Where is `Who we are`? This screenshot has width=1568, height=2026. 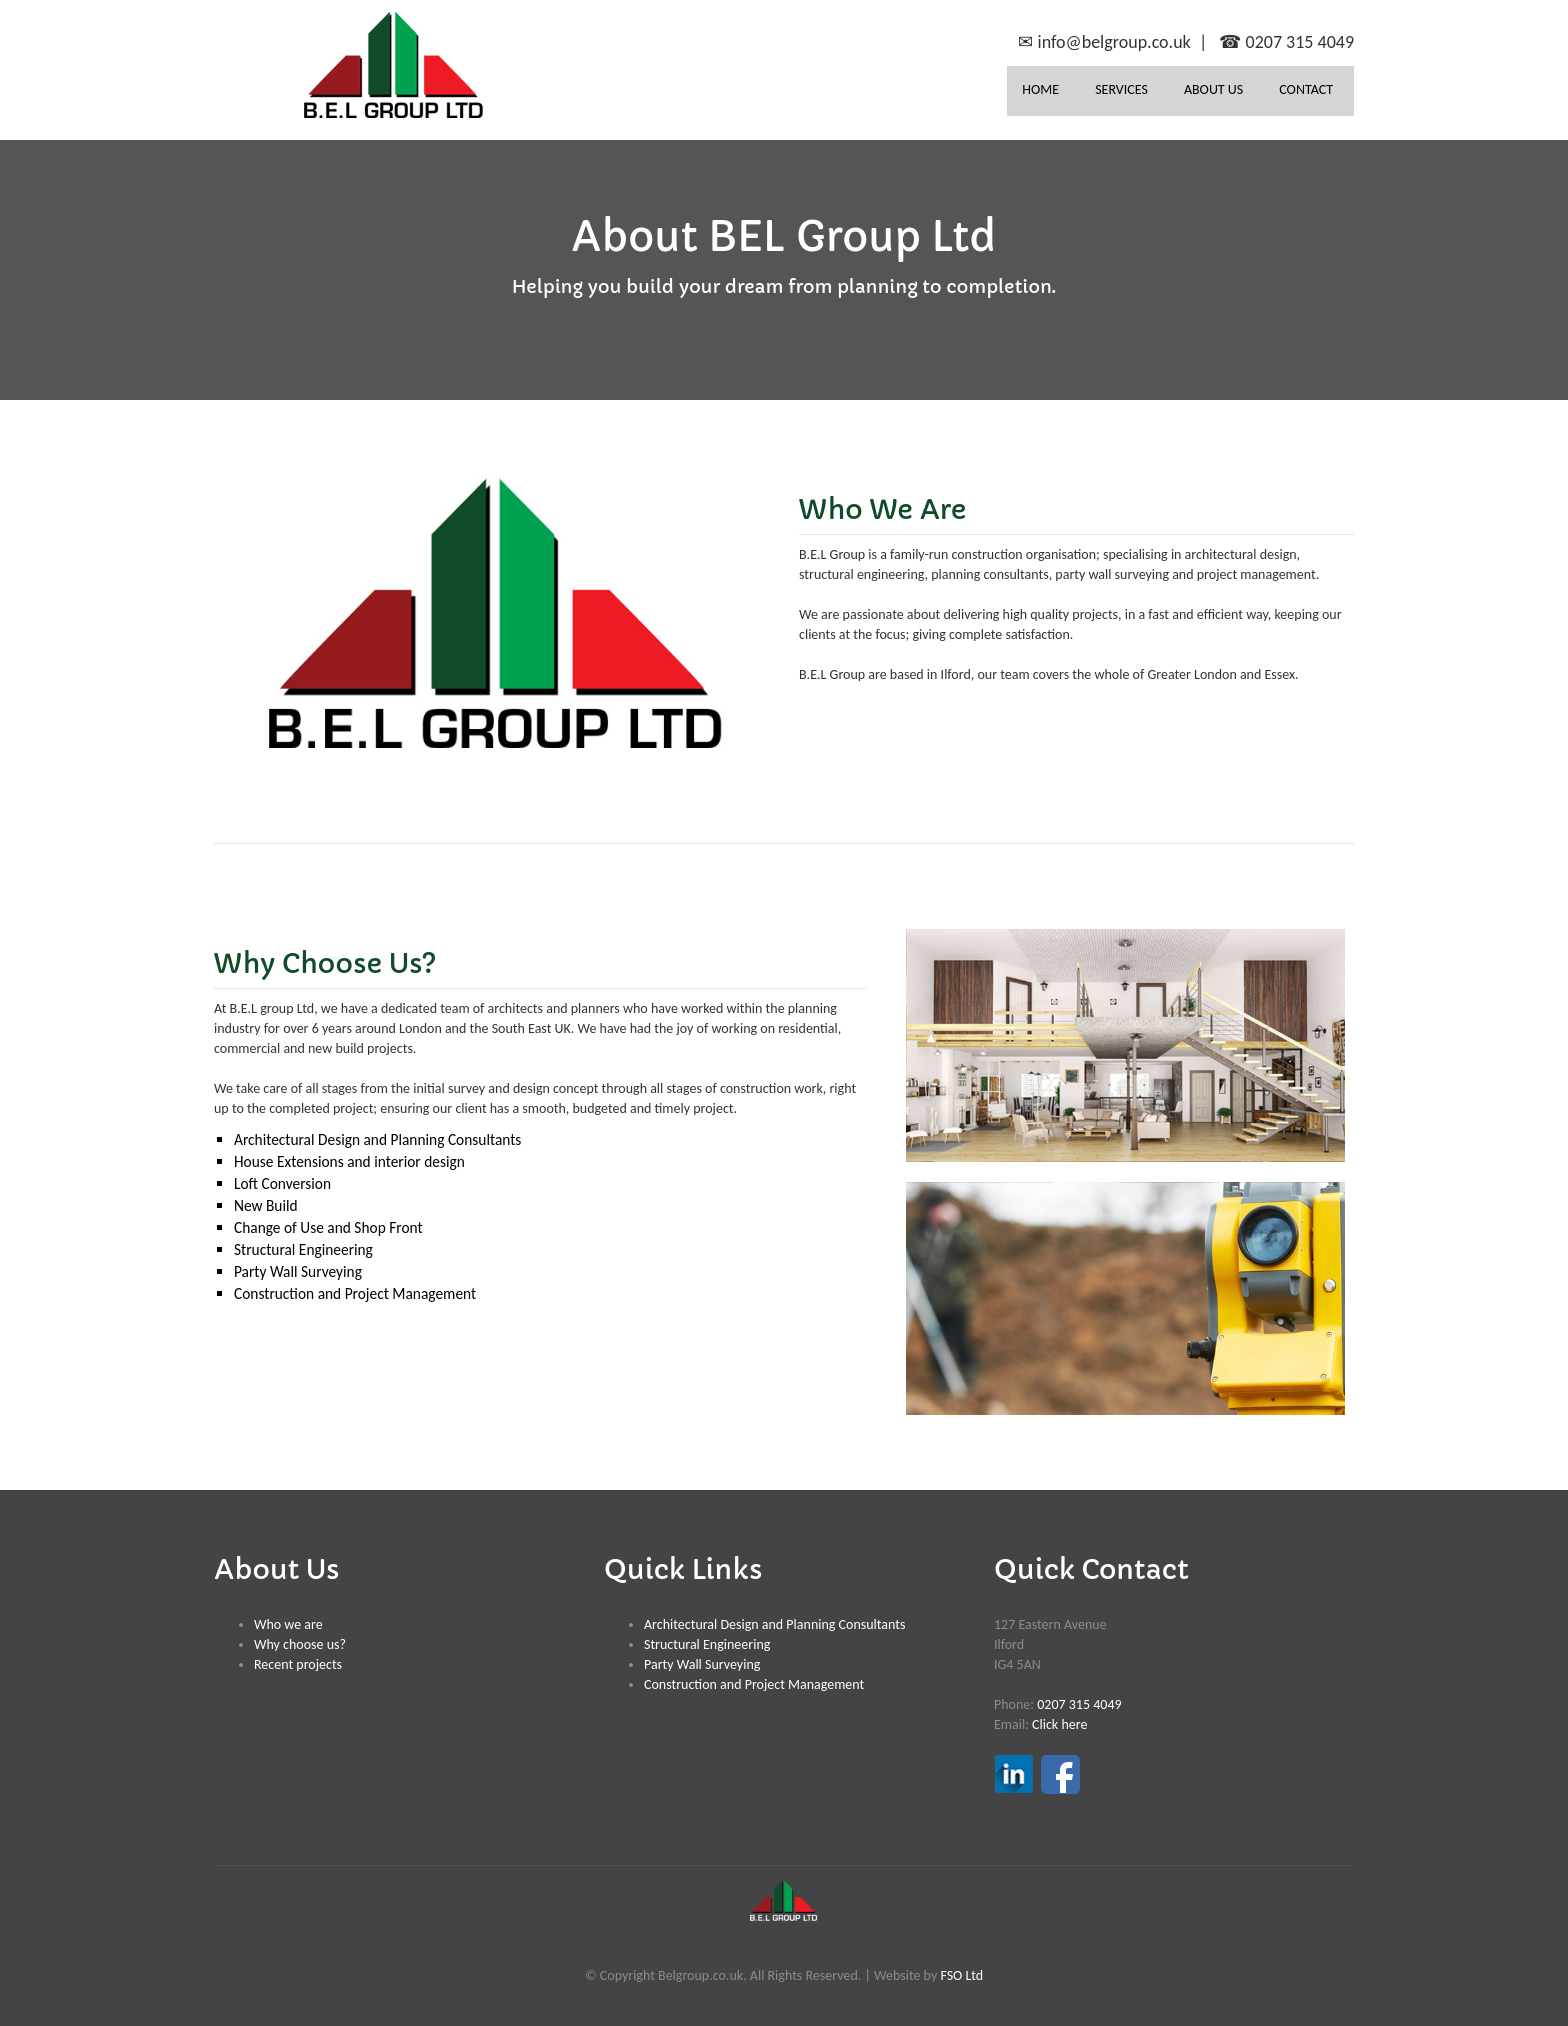 Who we are is located at coordinates (288, 1624).